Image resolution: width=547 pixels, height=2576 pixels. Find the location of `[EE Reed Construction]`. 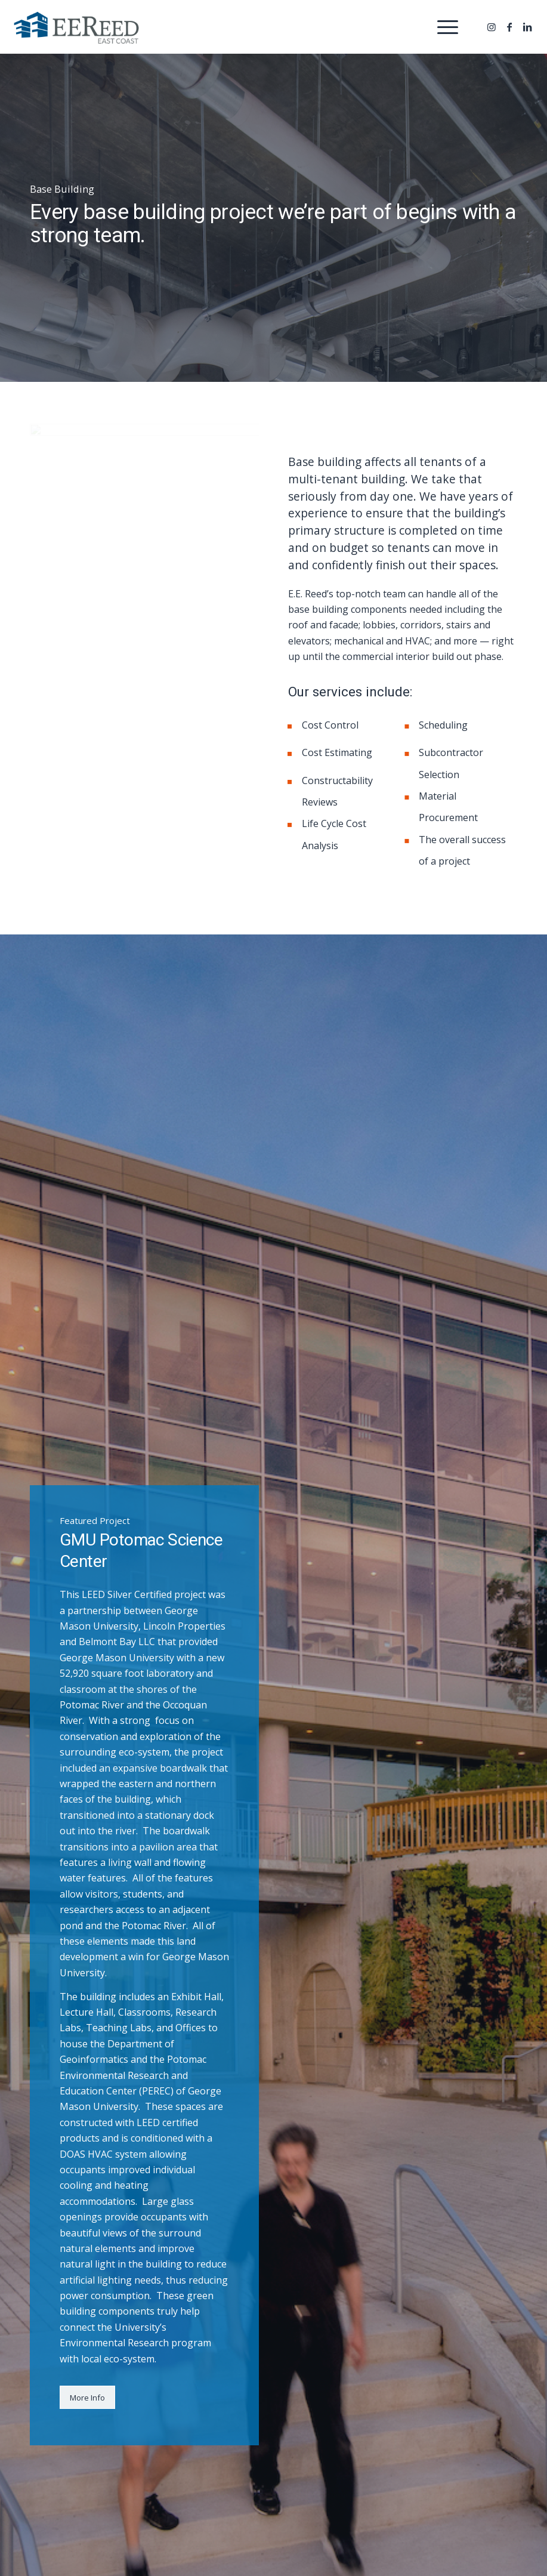

[EE Reed Construction] is located at coordinates (76, 30).